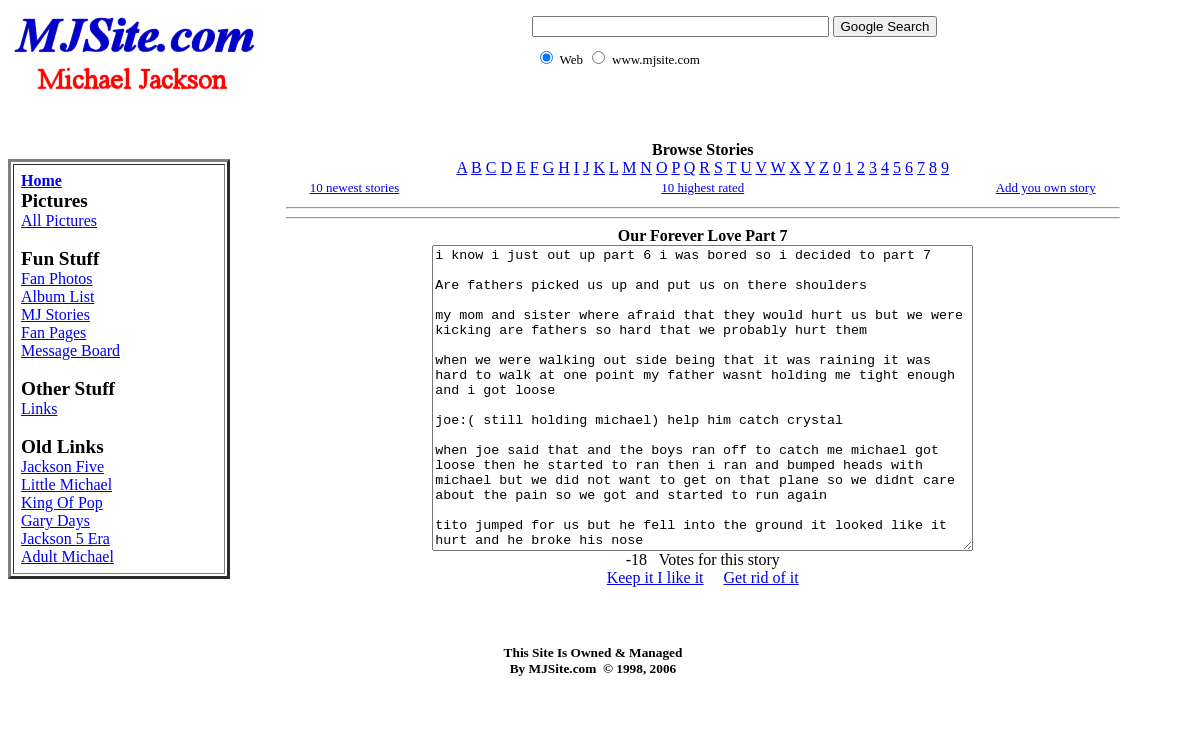  Describe the element at coordinates (702, 187) in the screenshot. I see `10 highest rated` at that location.